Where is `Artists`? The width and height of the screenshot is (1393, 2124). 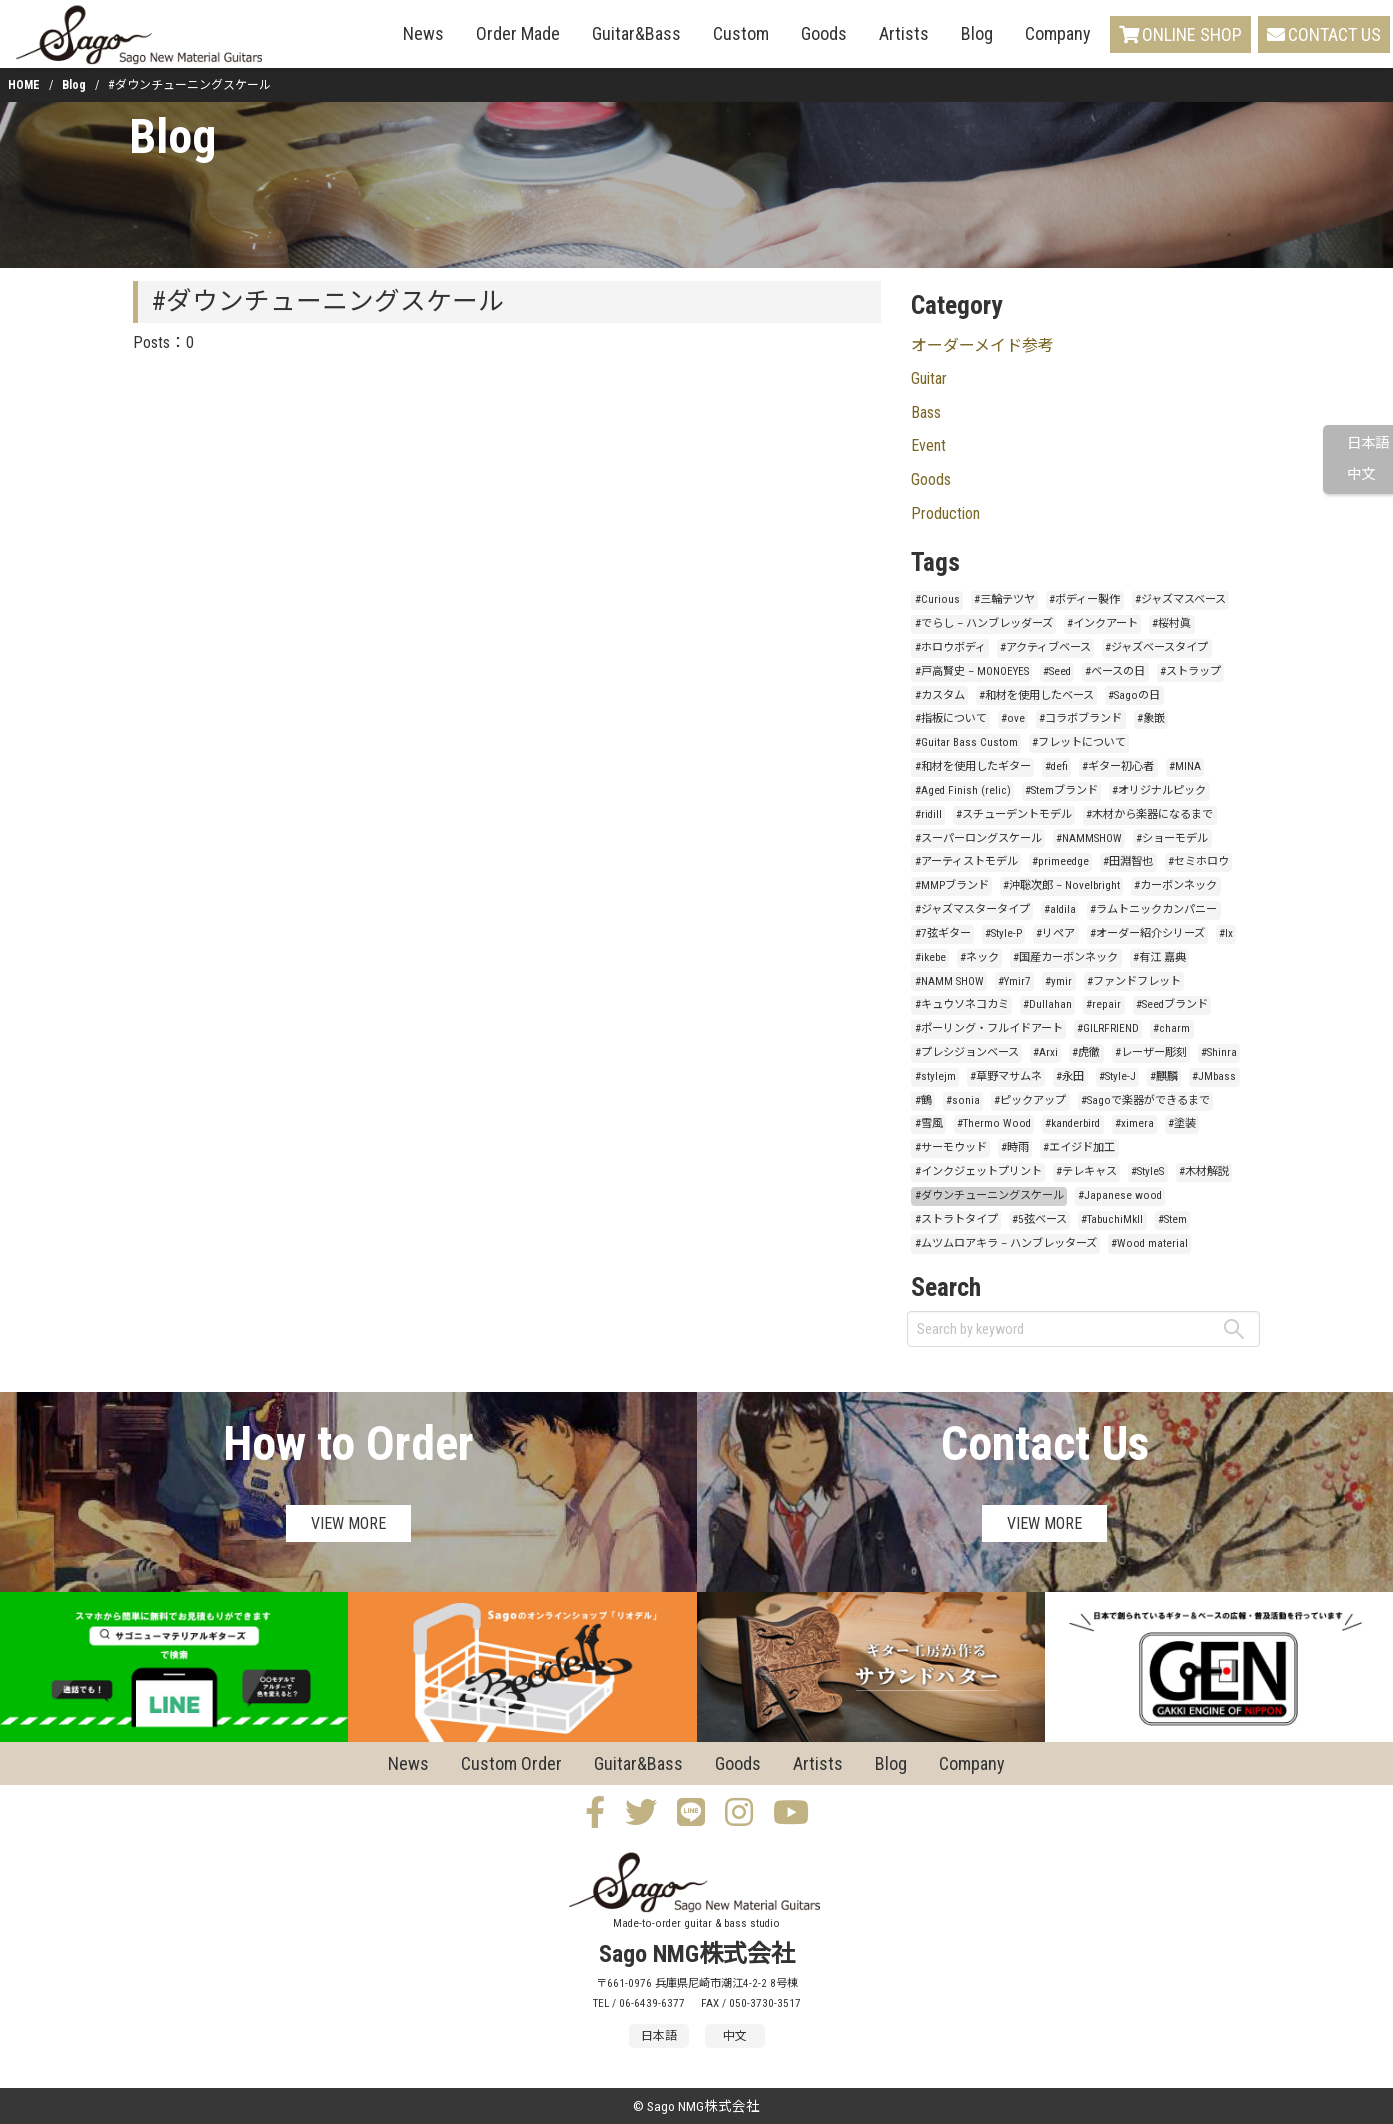
Artists is located at coordinates (904, 33).